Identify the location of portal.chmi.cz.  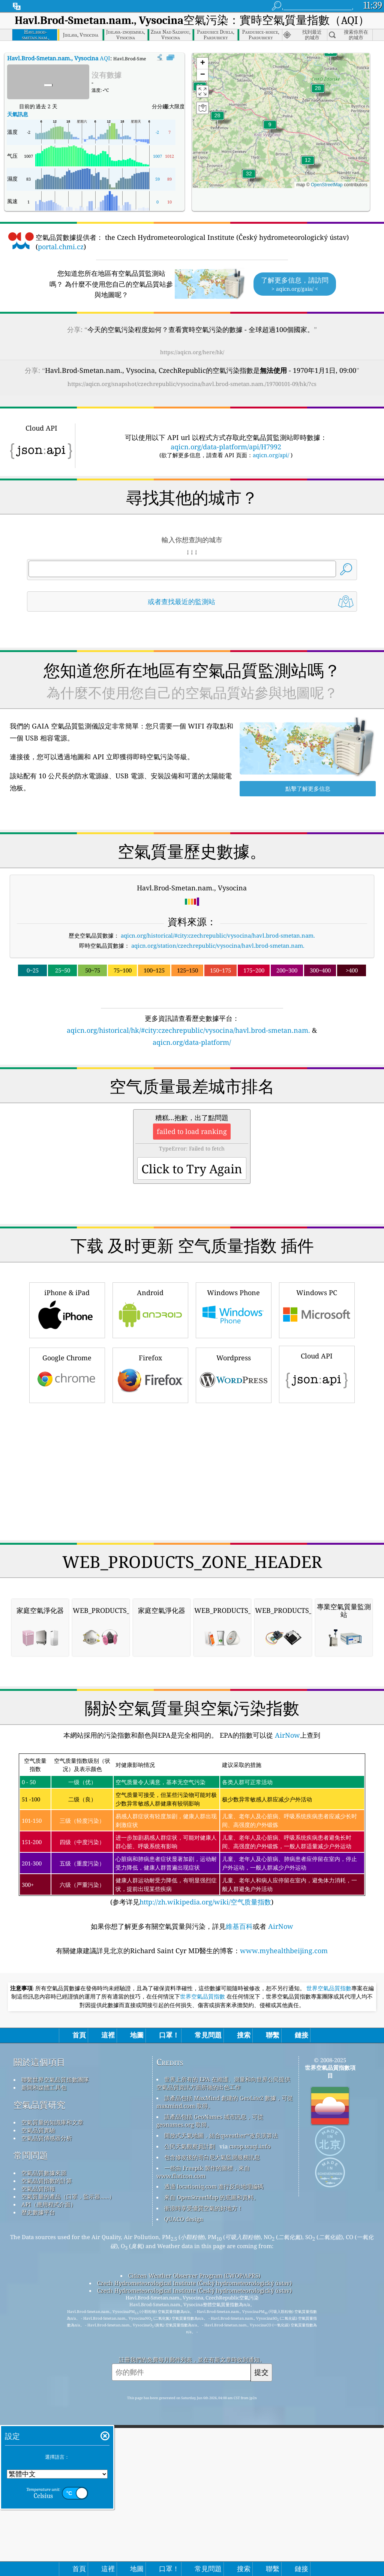
(61, 246).